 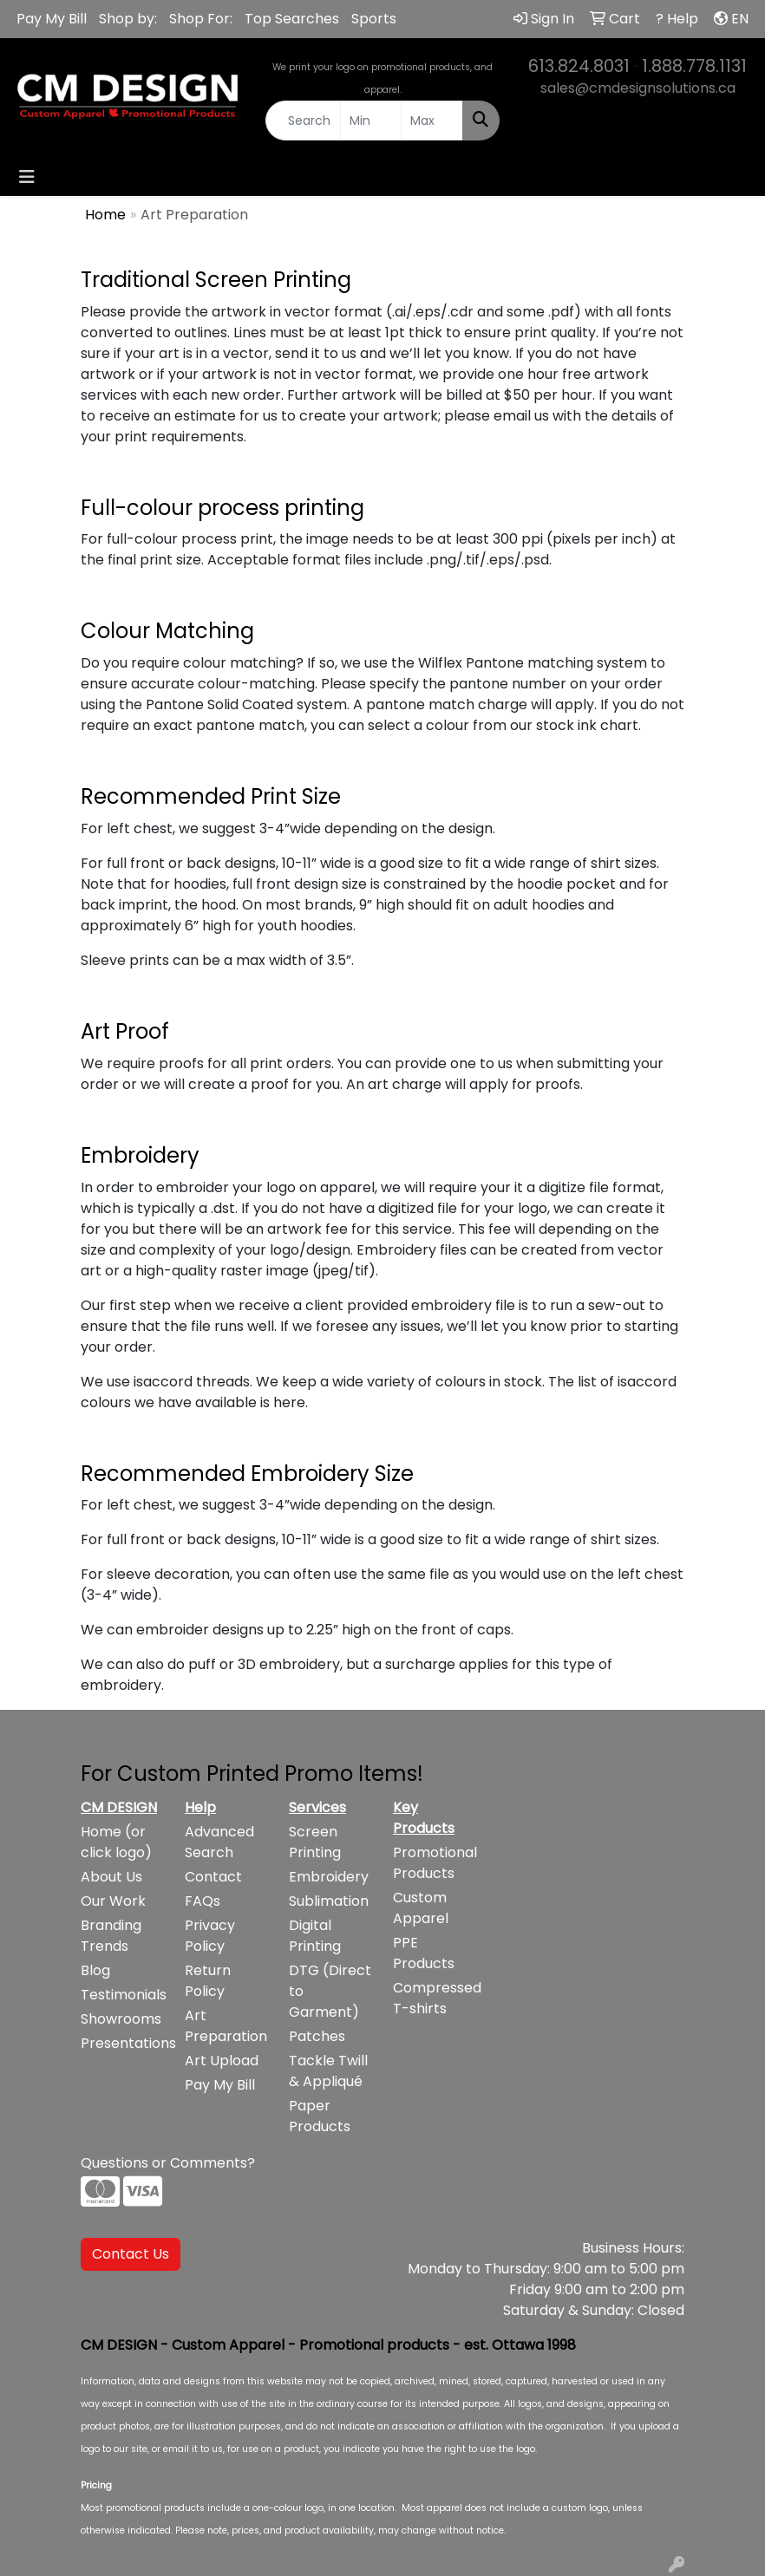 I want to click on Return Policy, so click(x=208, y=1980).